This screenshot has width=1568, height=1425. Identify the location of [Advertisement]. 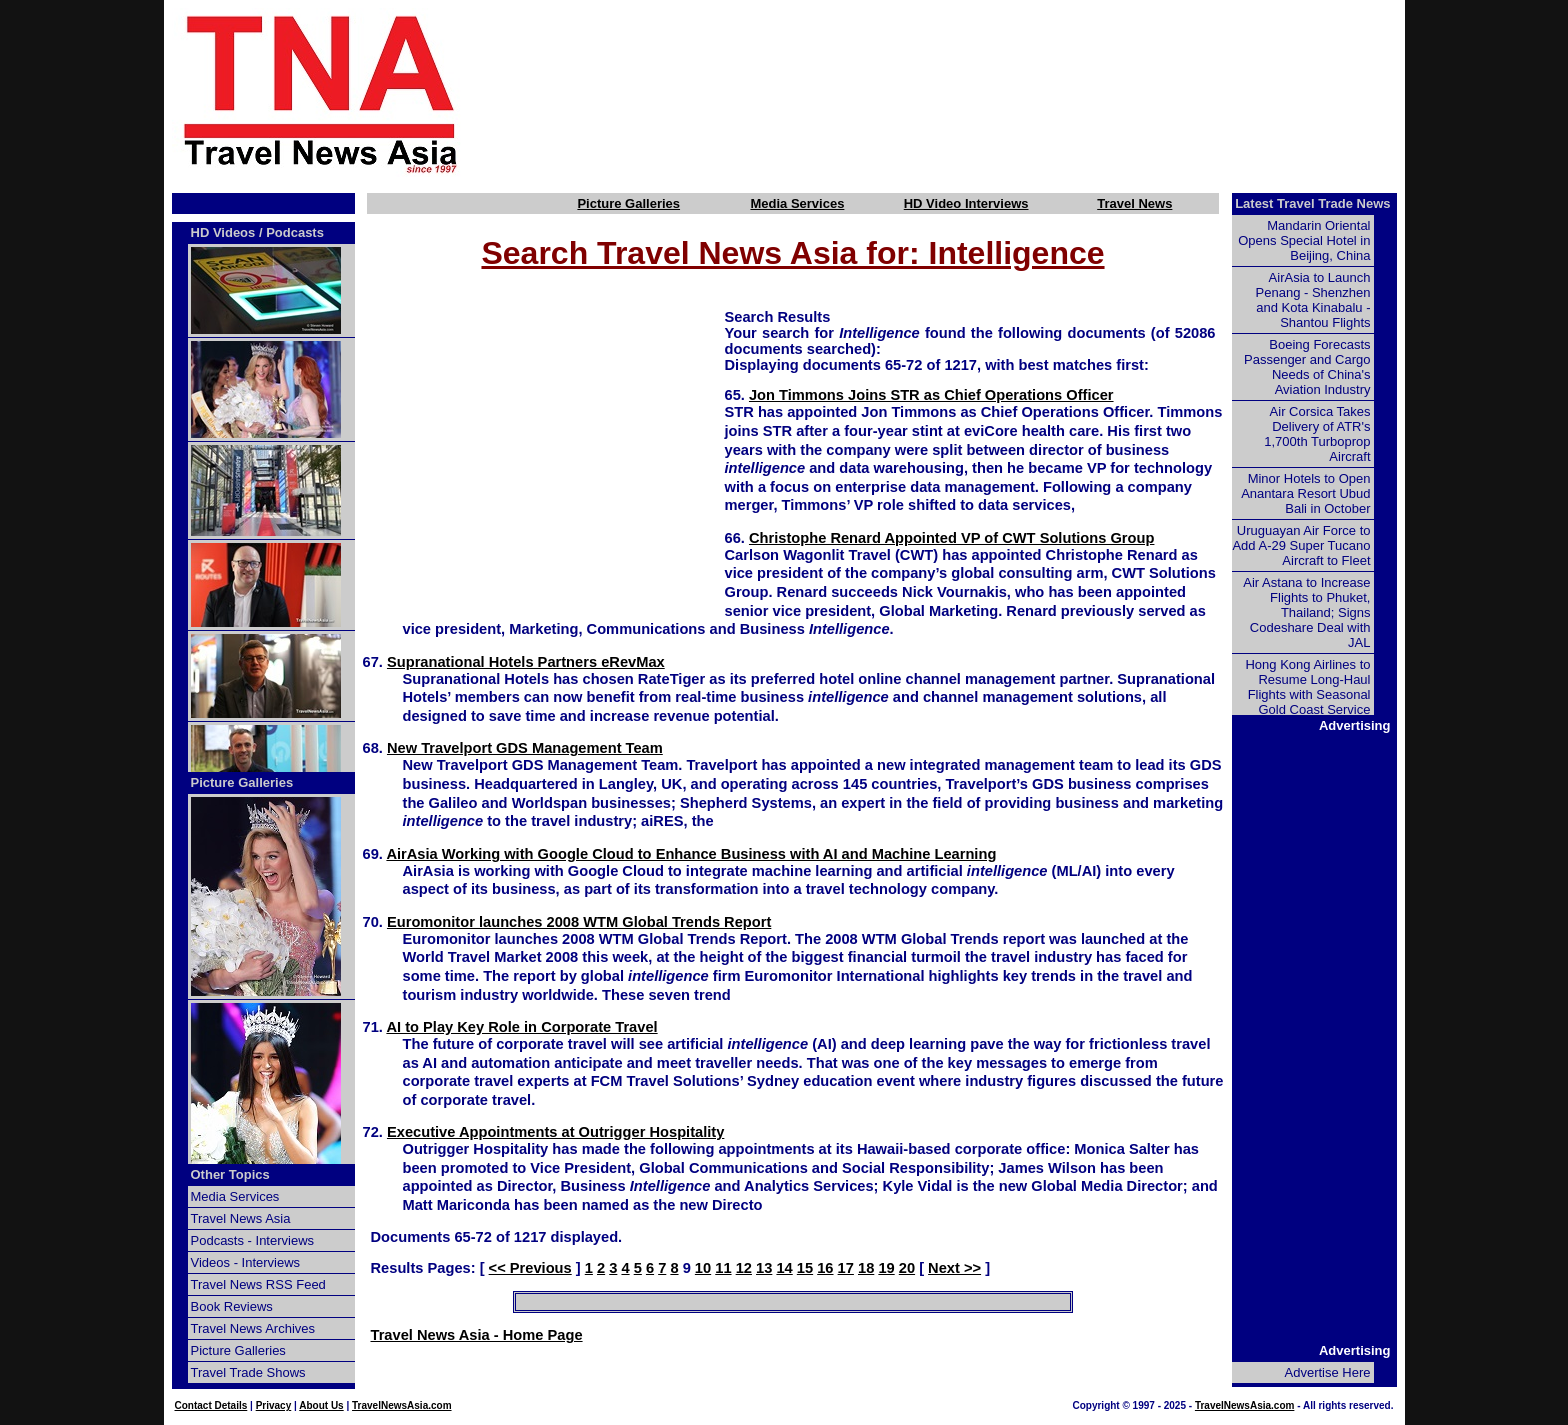
(966, 93).